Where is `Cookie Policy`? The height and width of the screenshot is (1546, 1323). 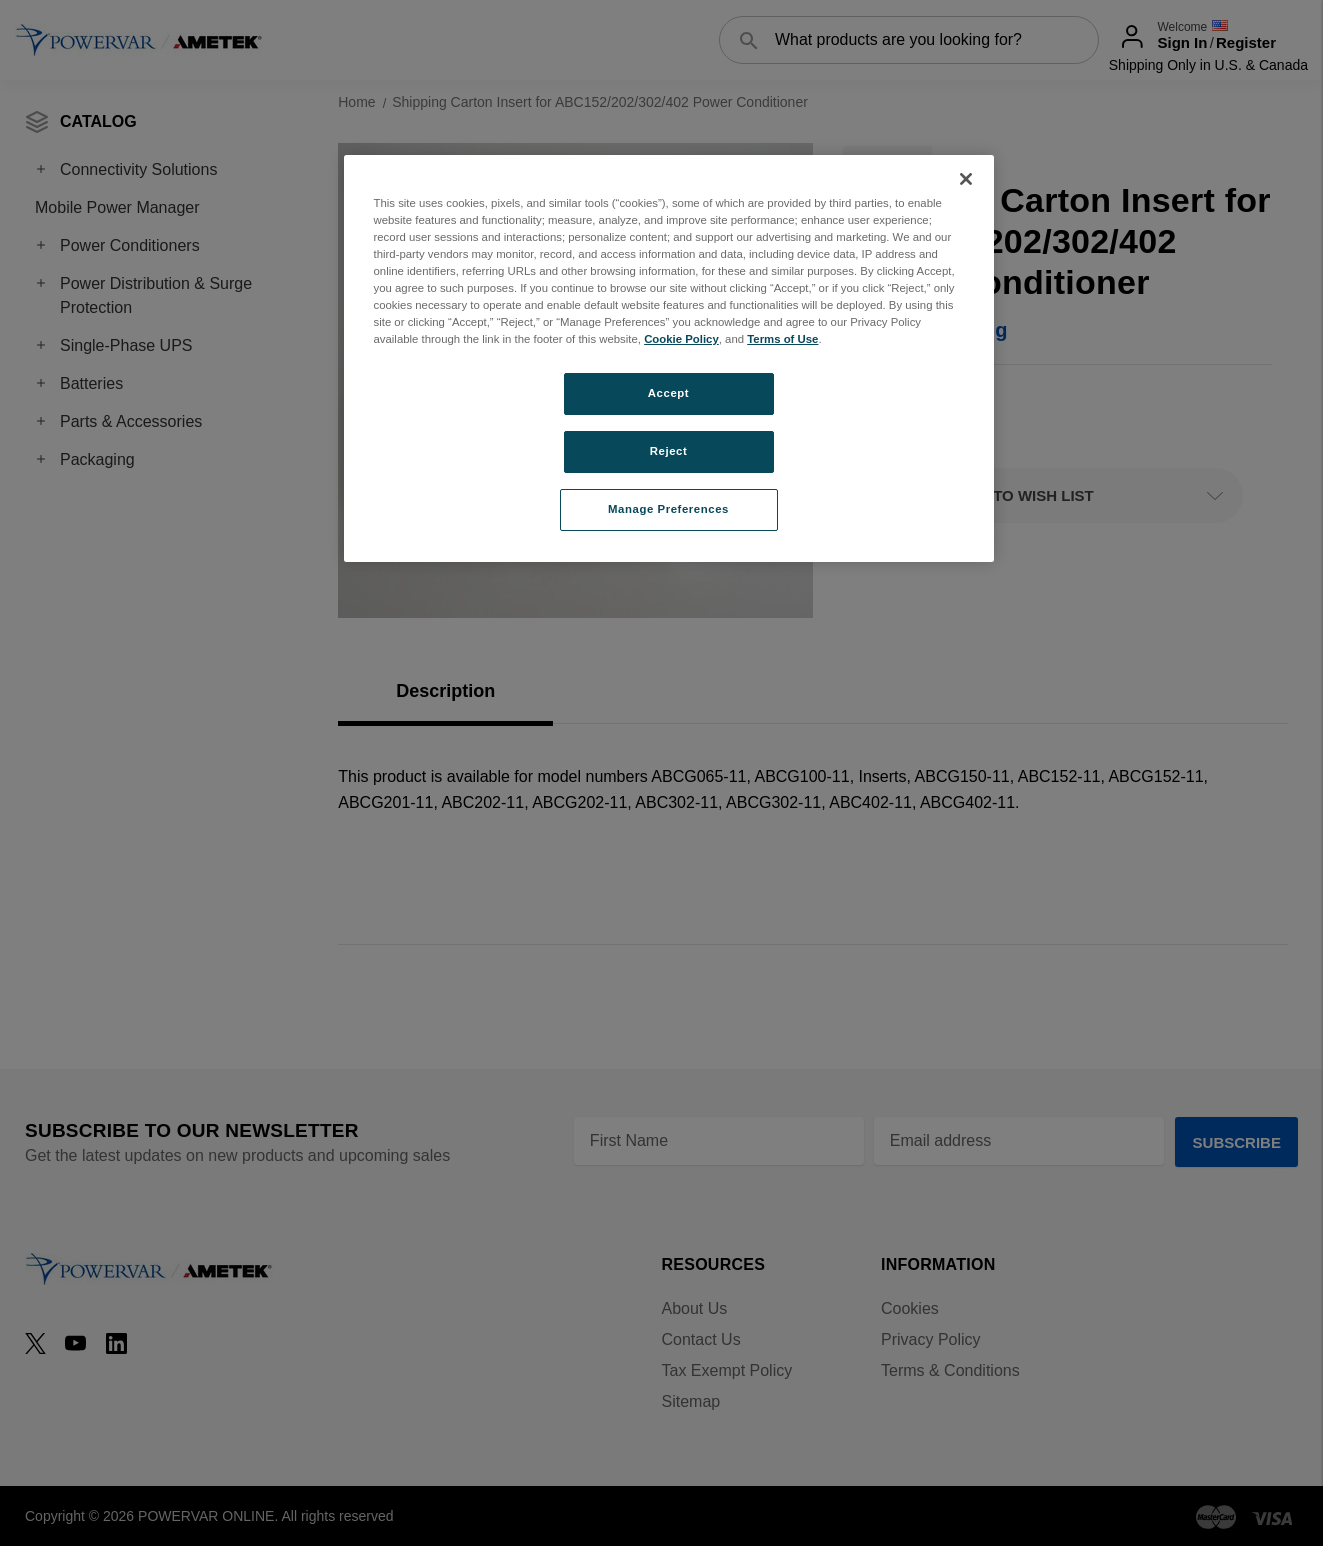
Cookie Policy is located at coordinates (681, 339).